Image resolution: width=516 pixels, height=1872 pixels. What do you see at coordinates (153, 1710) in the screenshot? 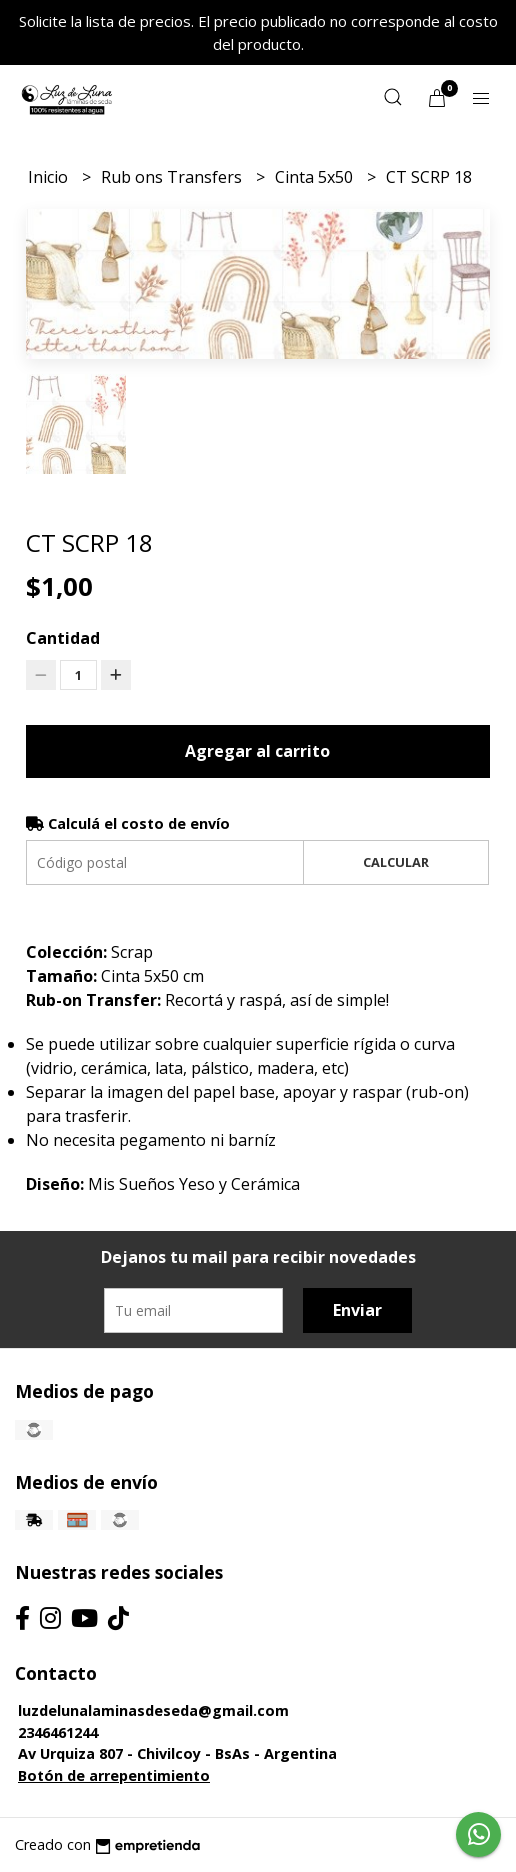
I see `luzdelunalaminasdeseda@gmail.com` at bounding box center [153, 1710].